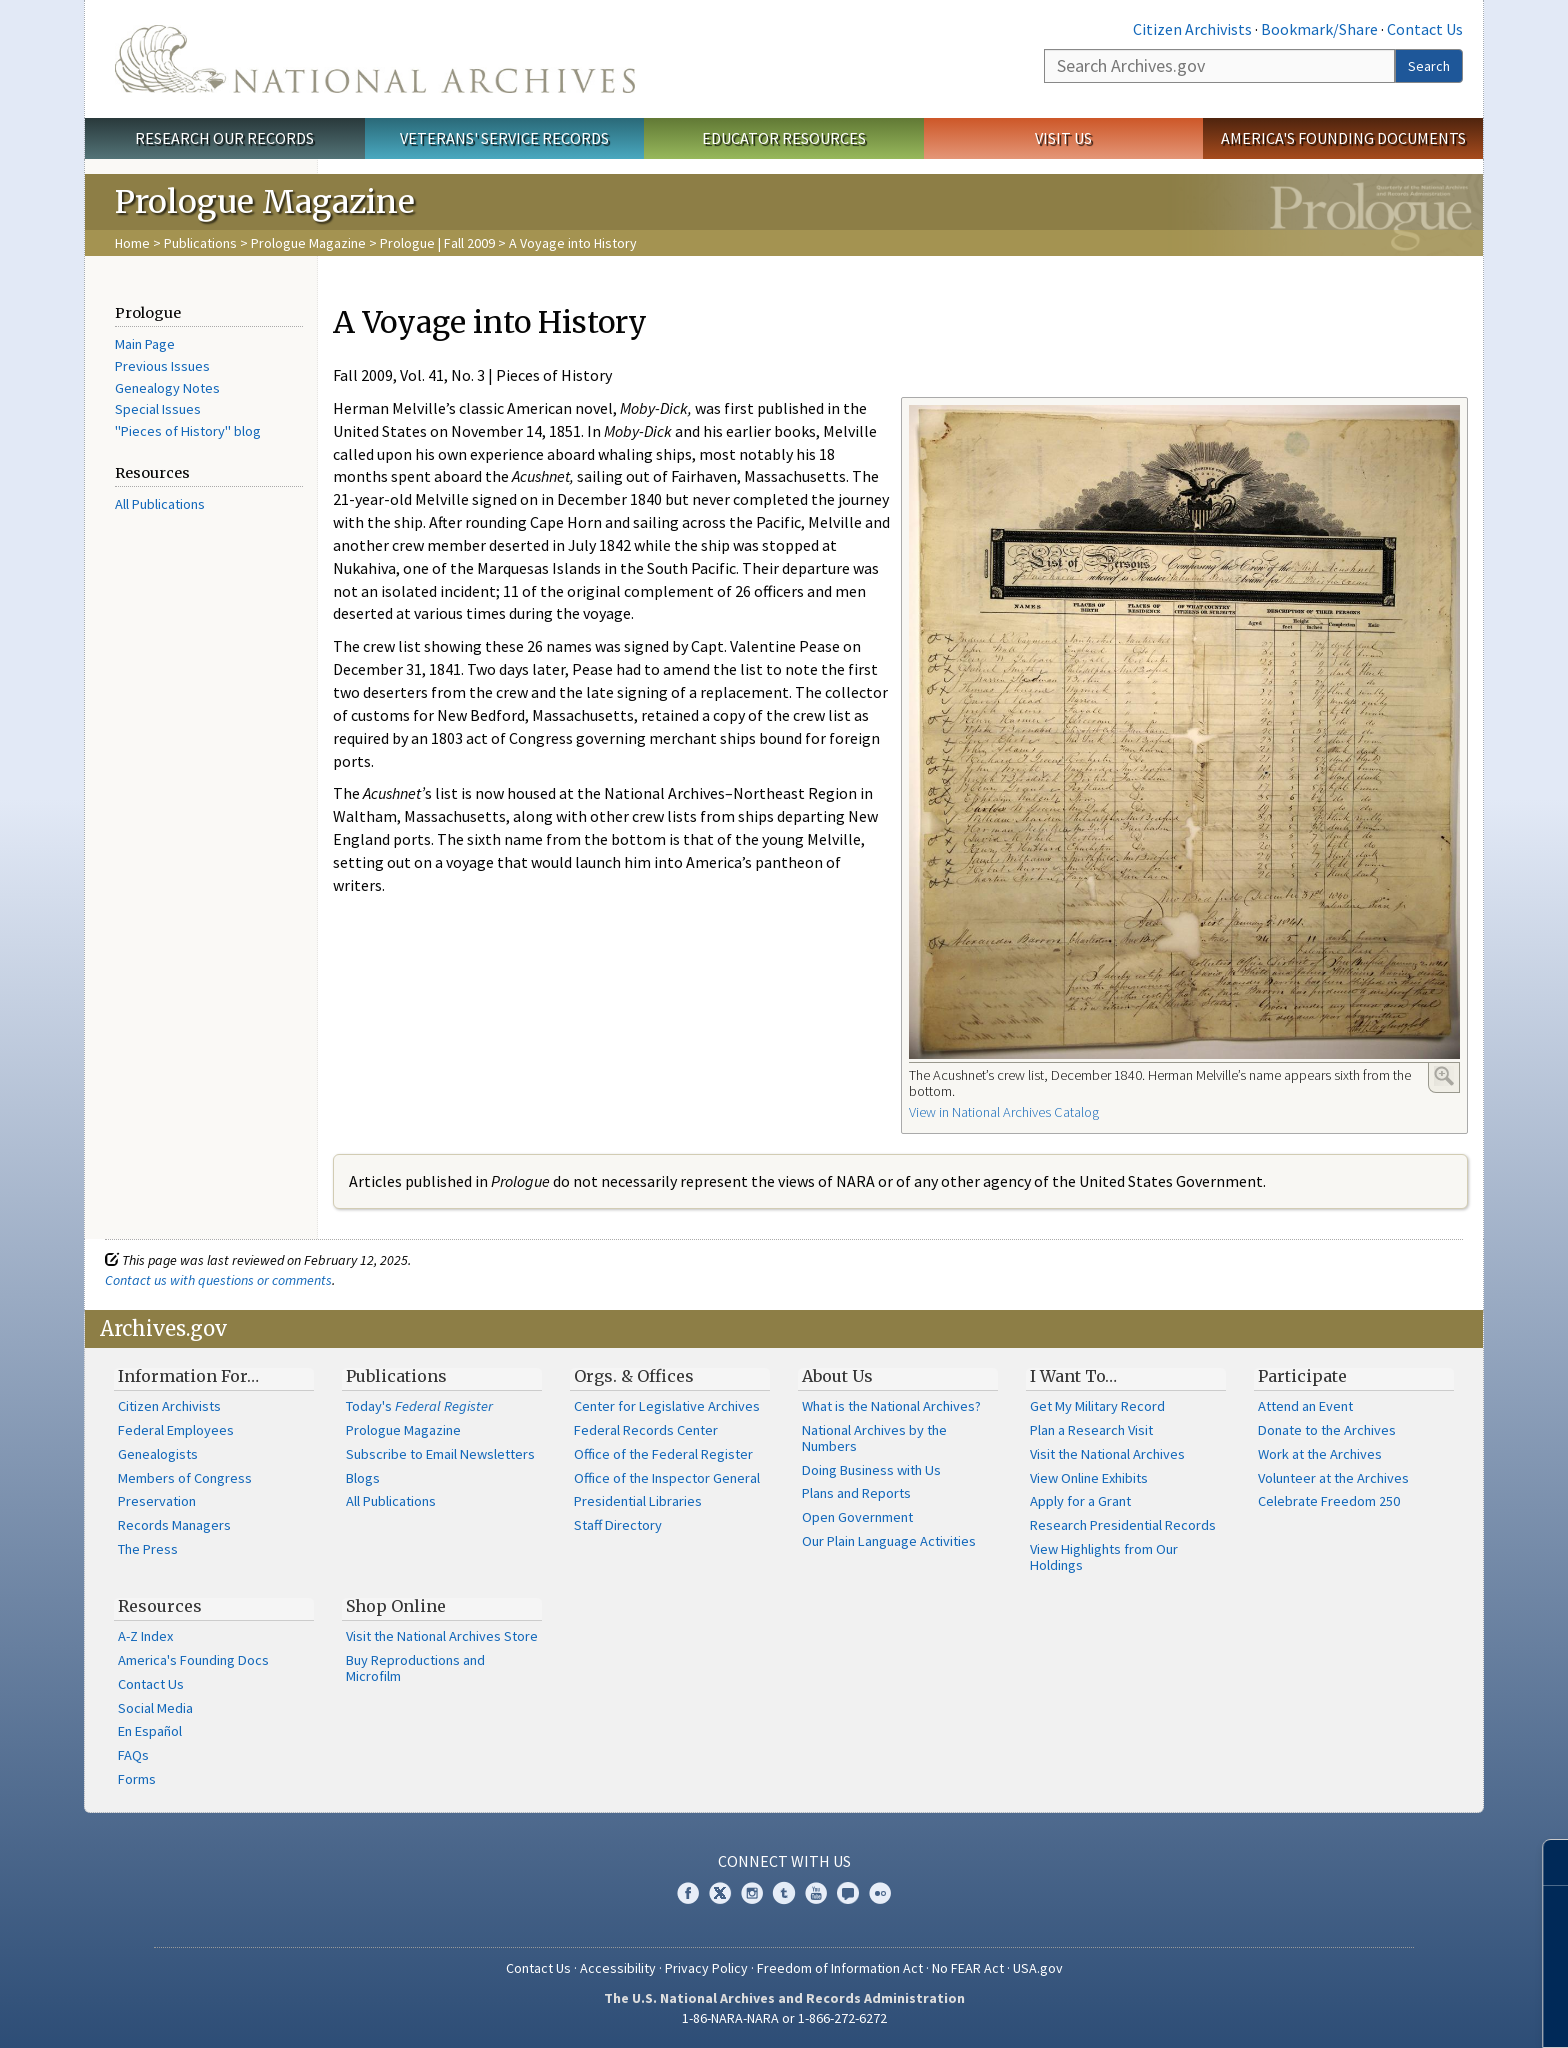 The image size is (1568, 2048). I want to click on Learn more, so click(1405, 2012).